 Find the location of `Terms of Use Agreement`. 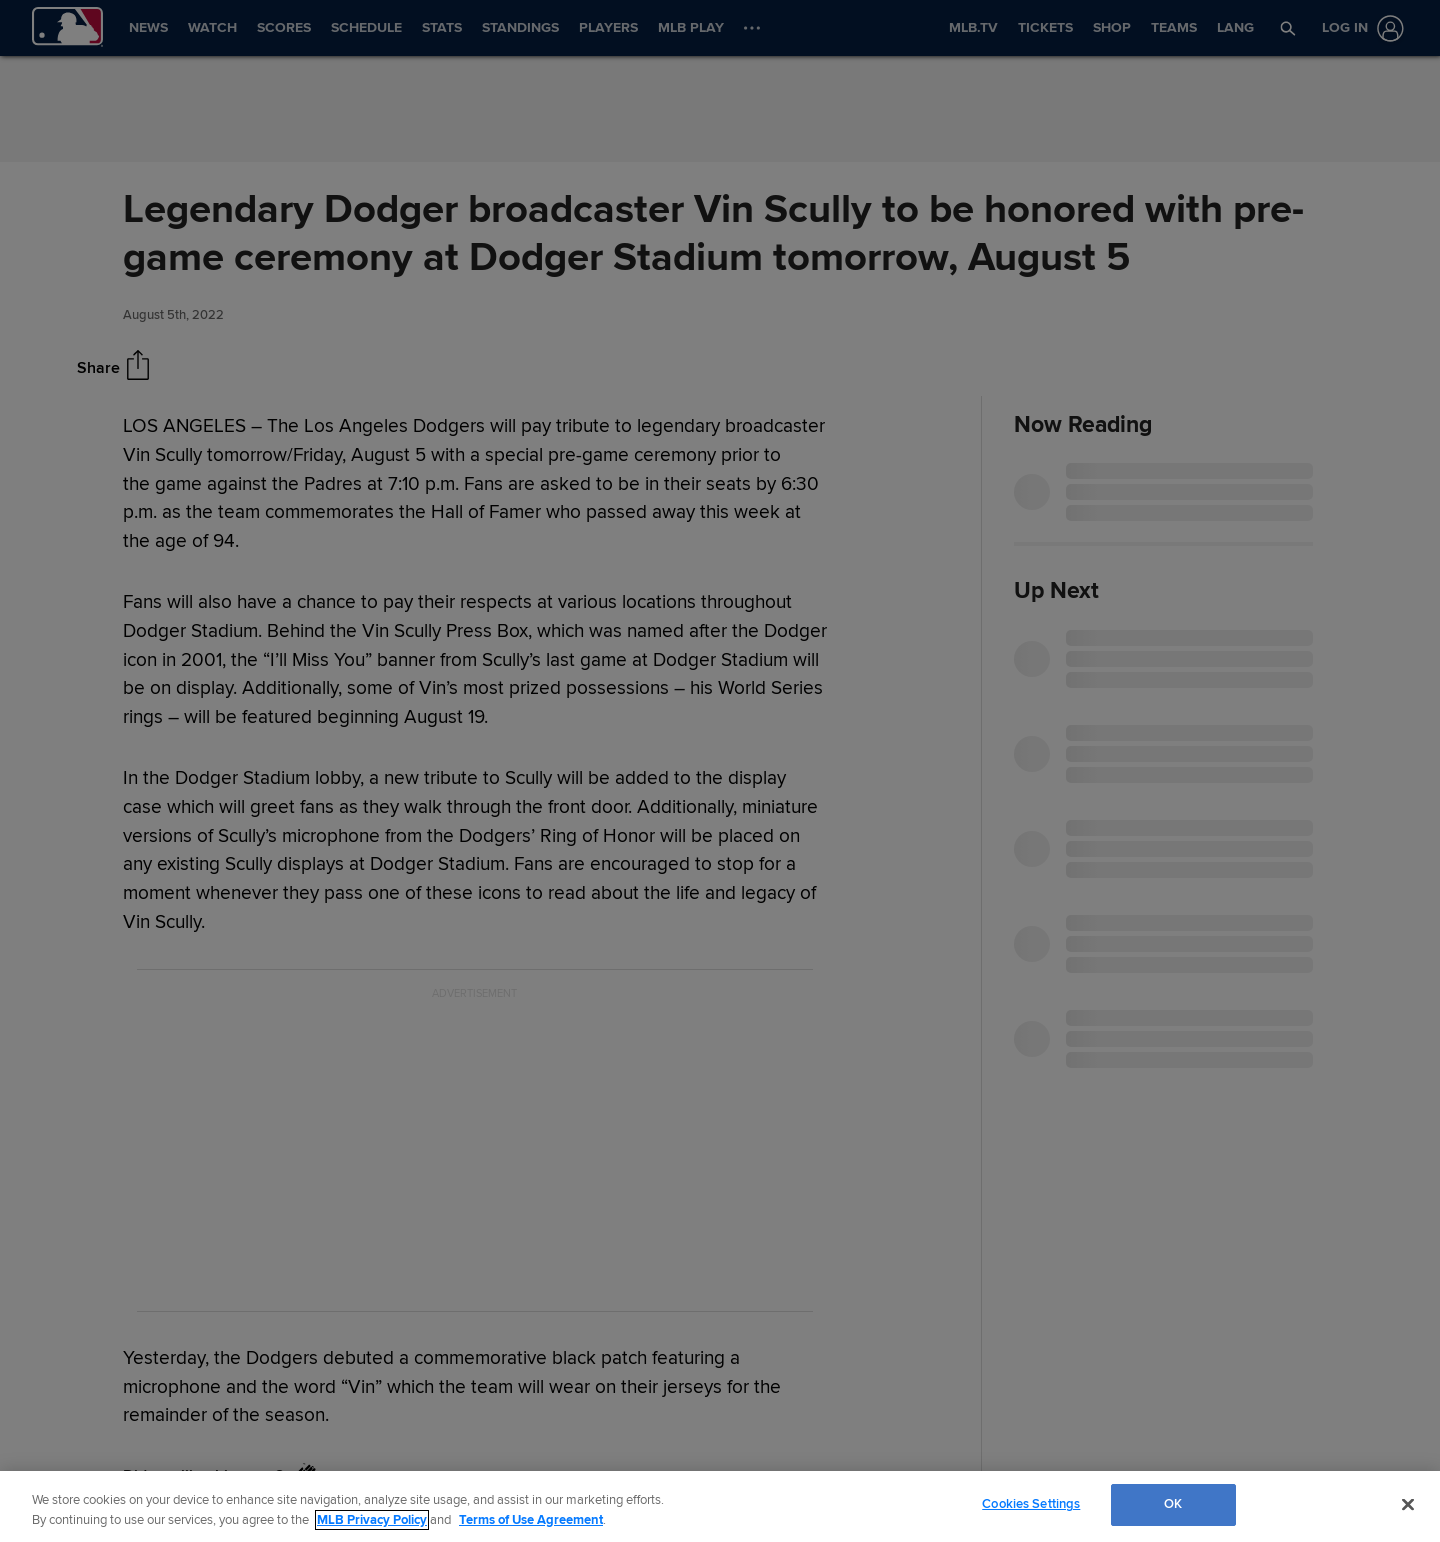

Terms of Use Agreement is located at coordinates (531, 1520).